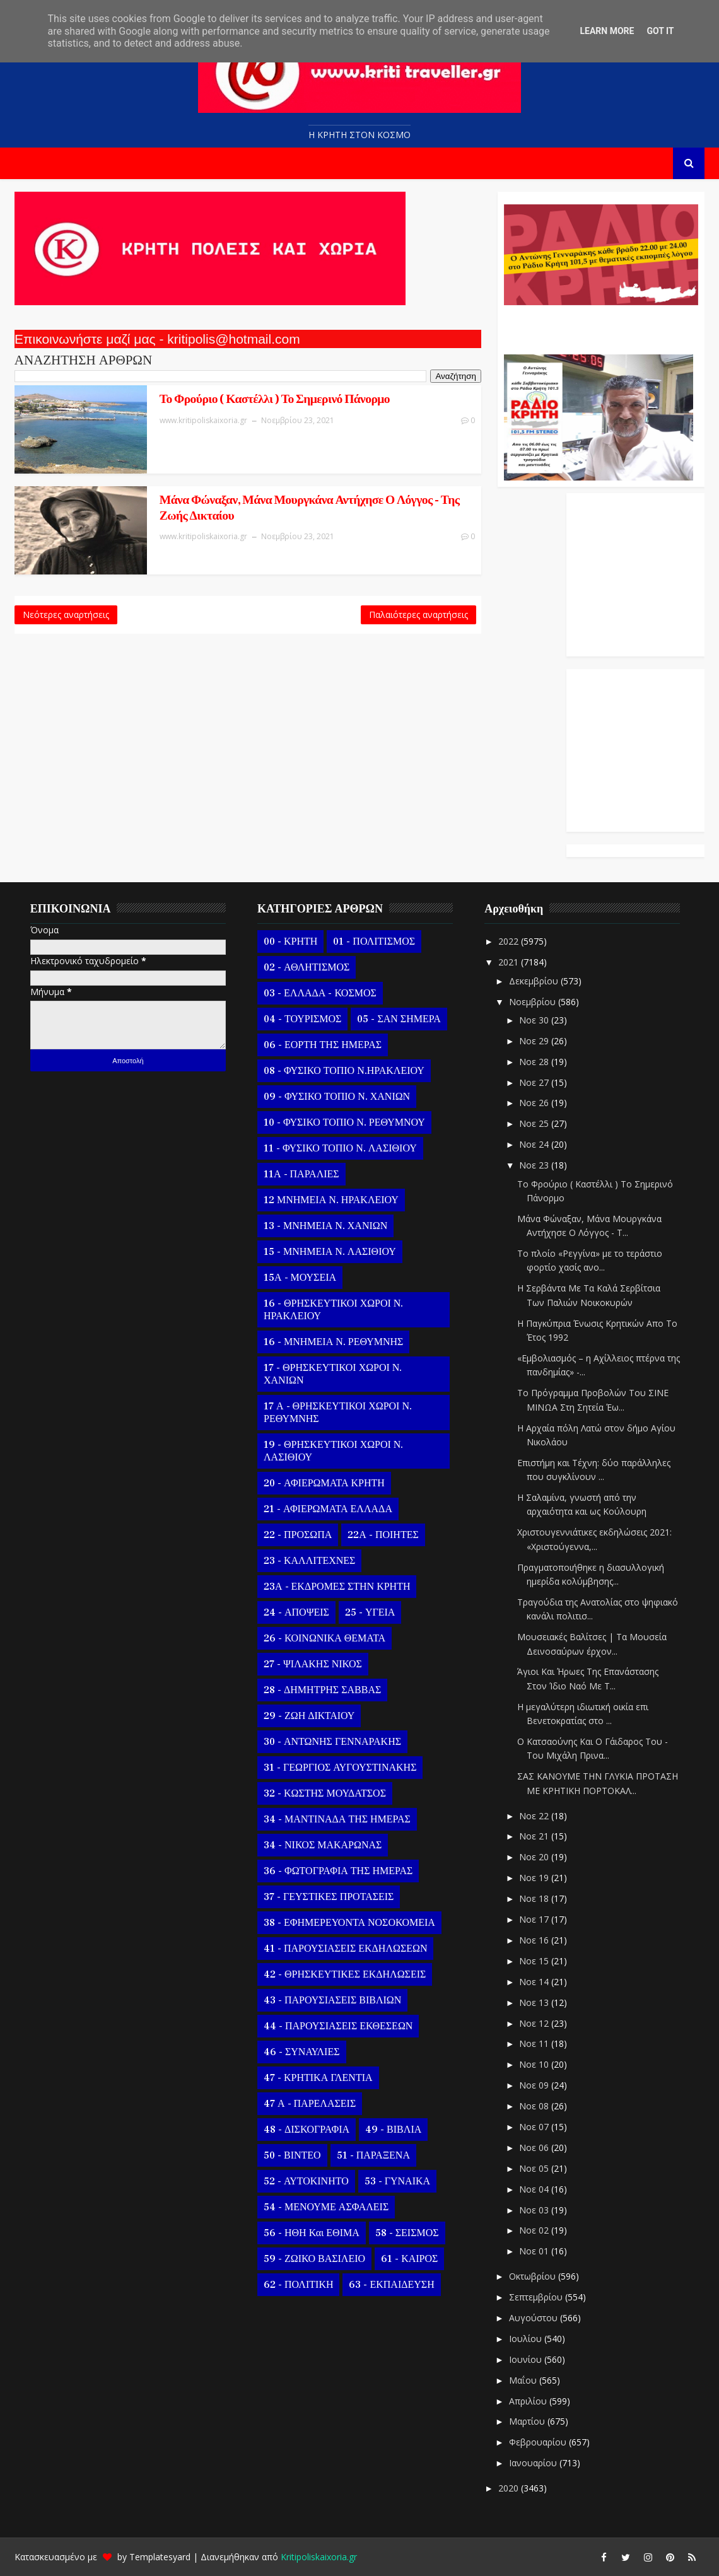 The height and width of the screenshot is (2576, 719). What do you see at coordinates (383, 1535) in the screenshot?
I see `22Α - ΠΟΙΗΤΕΣ` at bounding box center [383, 1535].